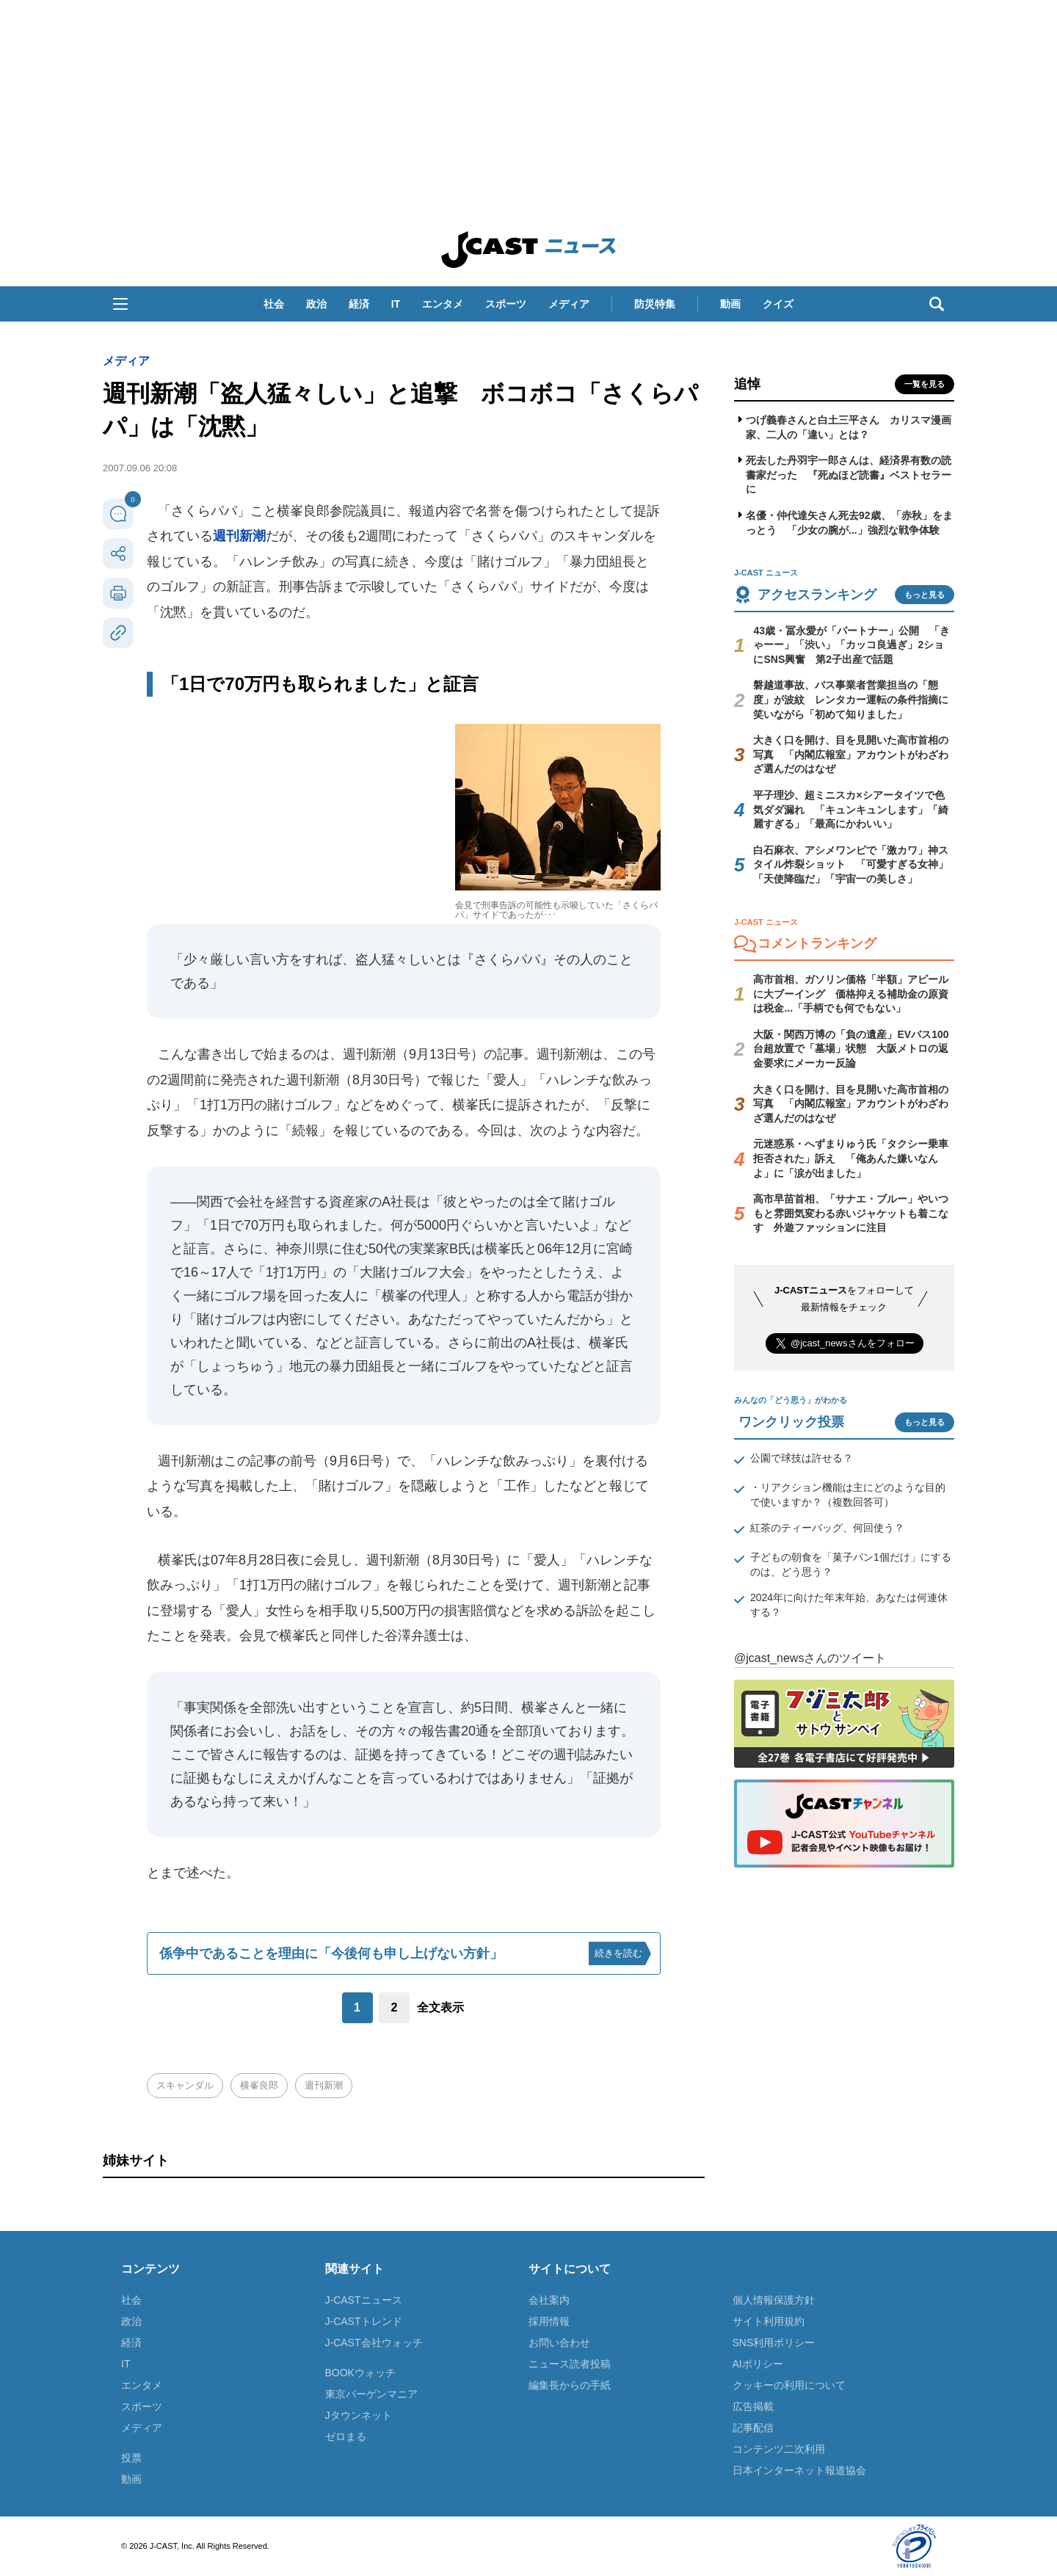 The image size is (1057, 2576). Describe the element at coordinates (774, 2300) in the screenshot. I see `個人情報保護方針` at that location.